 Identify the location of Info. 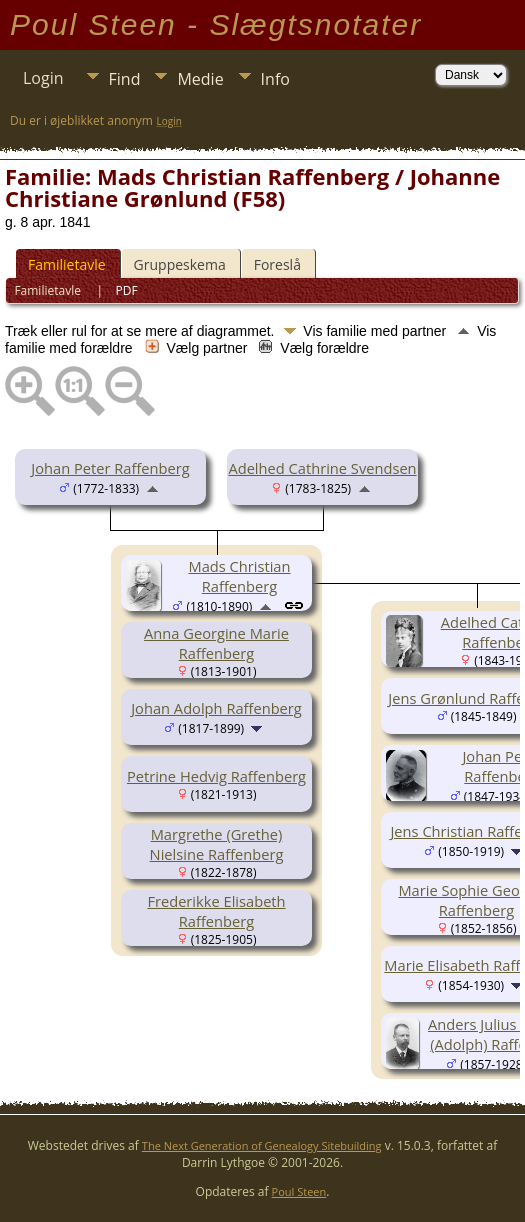
(275, 79).